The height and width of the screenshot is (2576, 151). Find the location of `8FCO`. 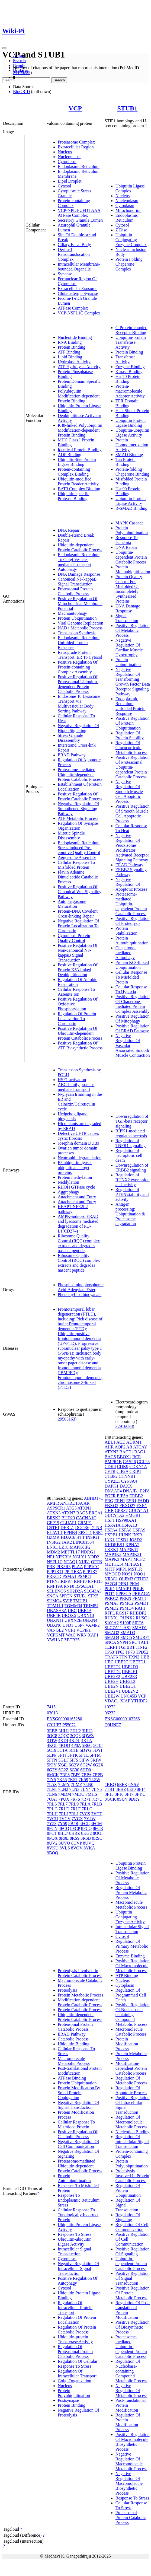

8FCO is located at coordinates (64, 1828).